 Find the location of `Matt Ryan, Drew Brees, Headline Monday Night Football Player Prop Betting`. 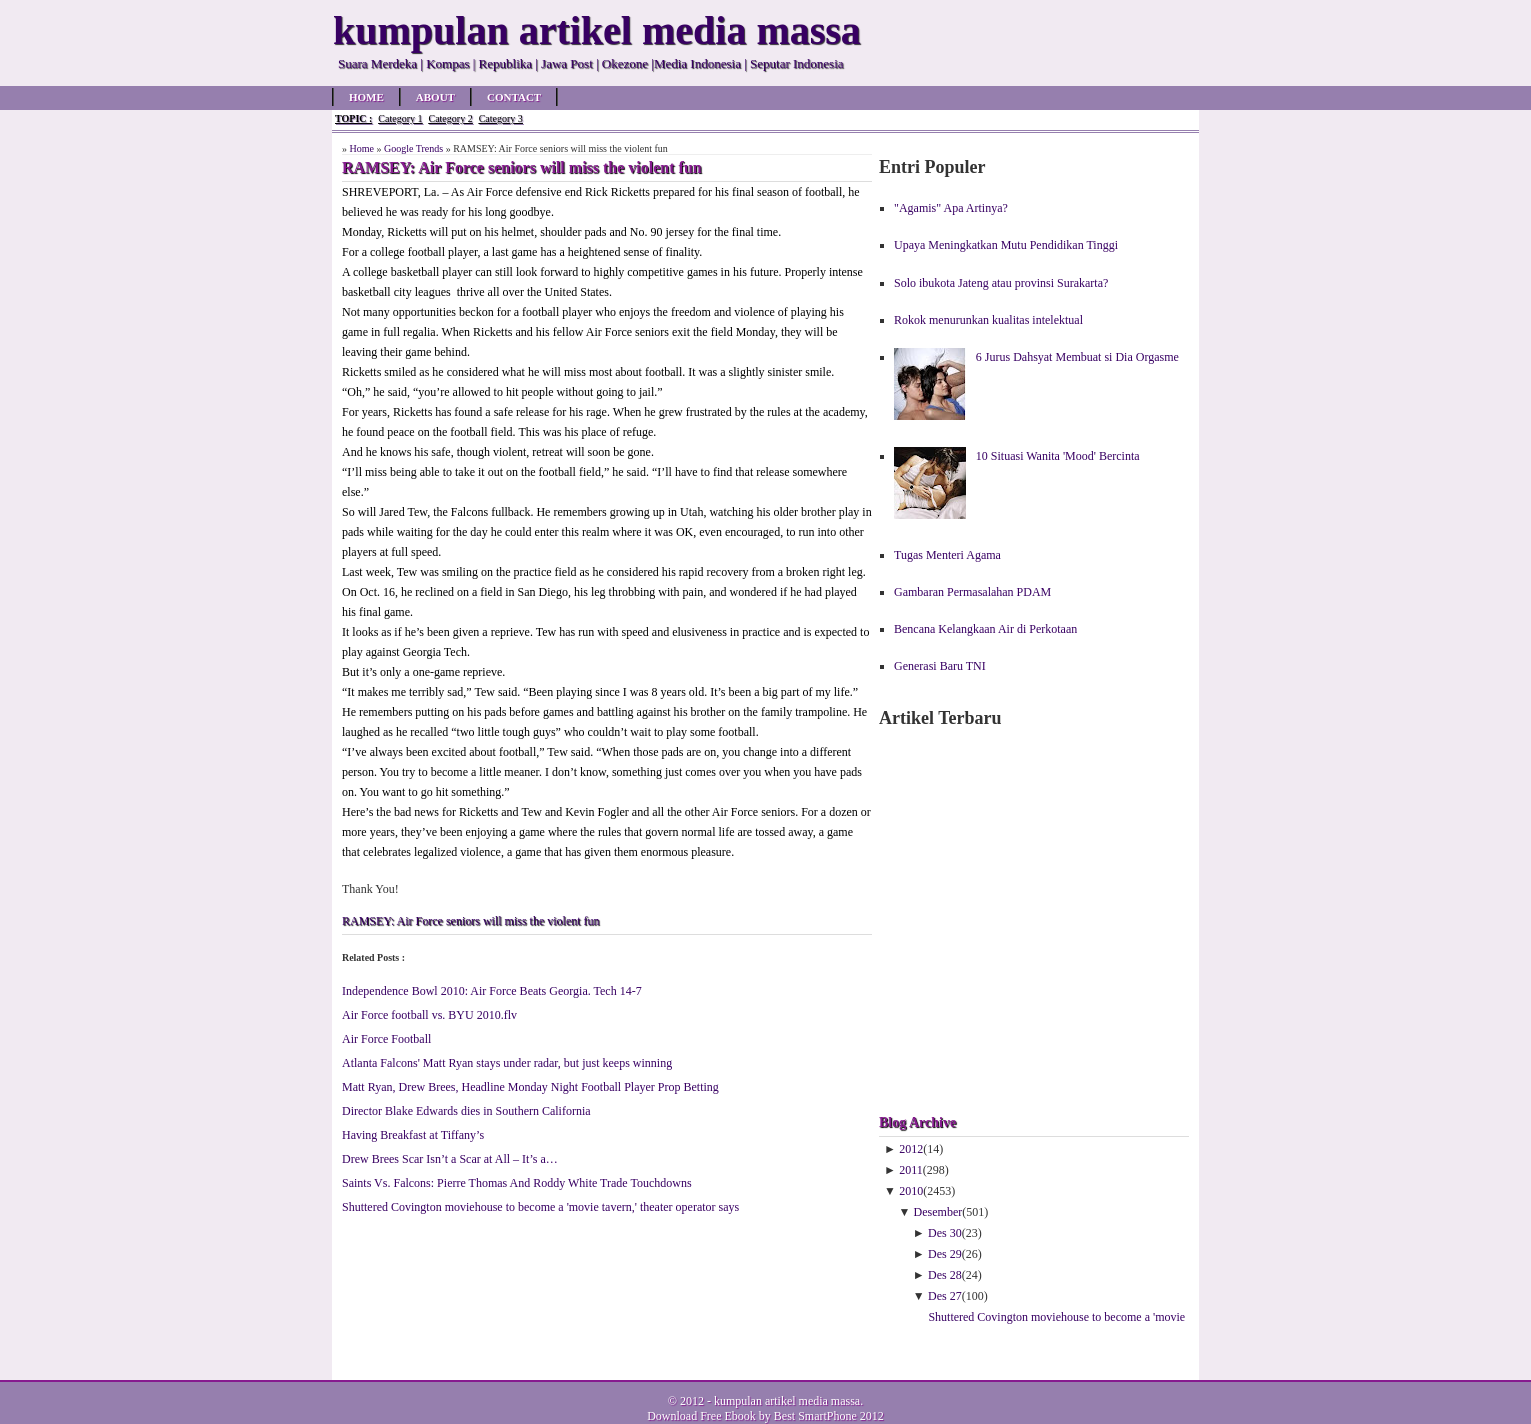

Matt Ryan, Drew Brees, Headline Monday Night Football Player Prop Betting is located at coordinates (530, 1087).